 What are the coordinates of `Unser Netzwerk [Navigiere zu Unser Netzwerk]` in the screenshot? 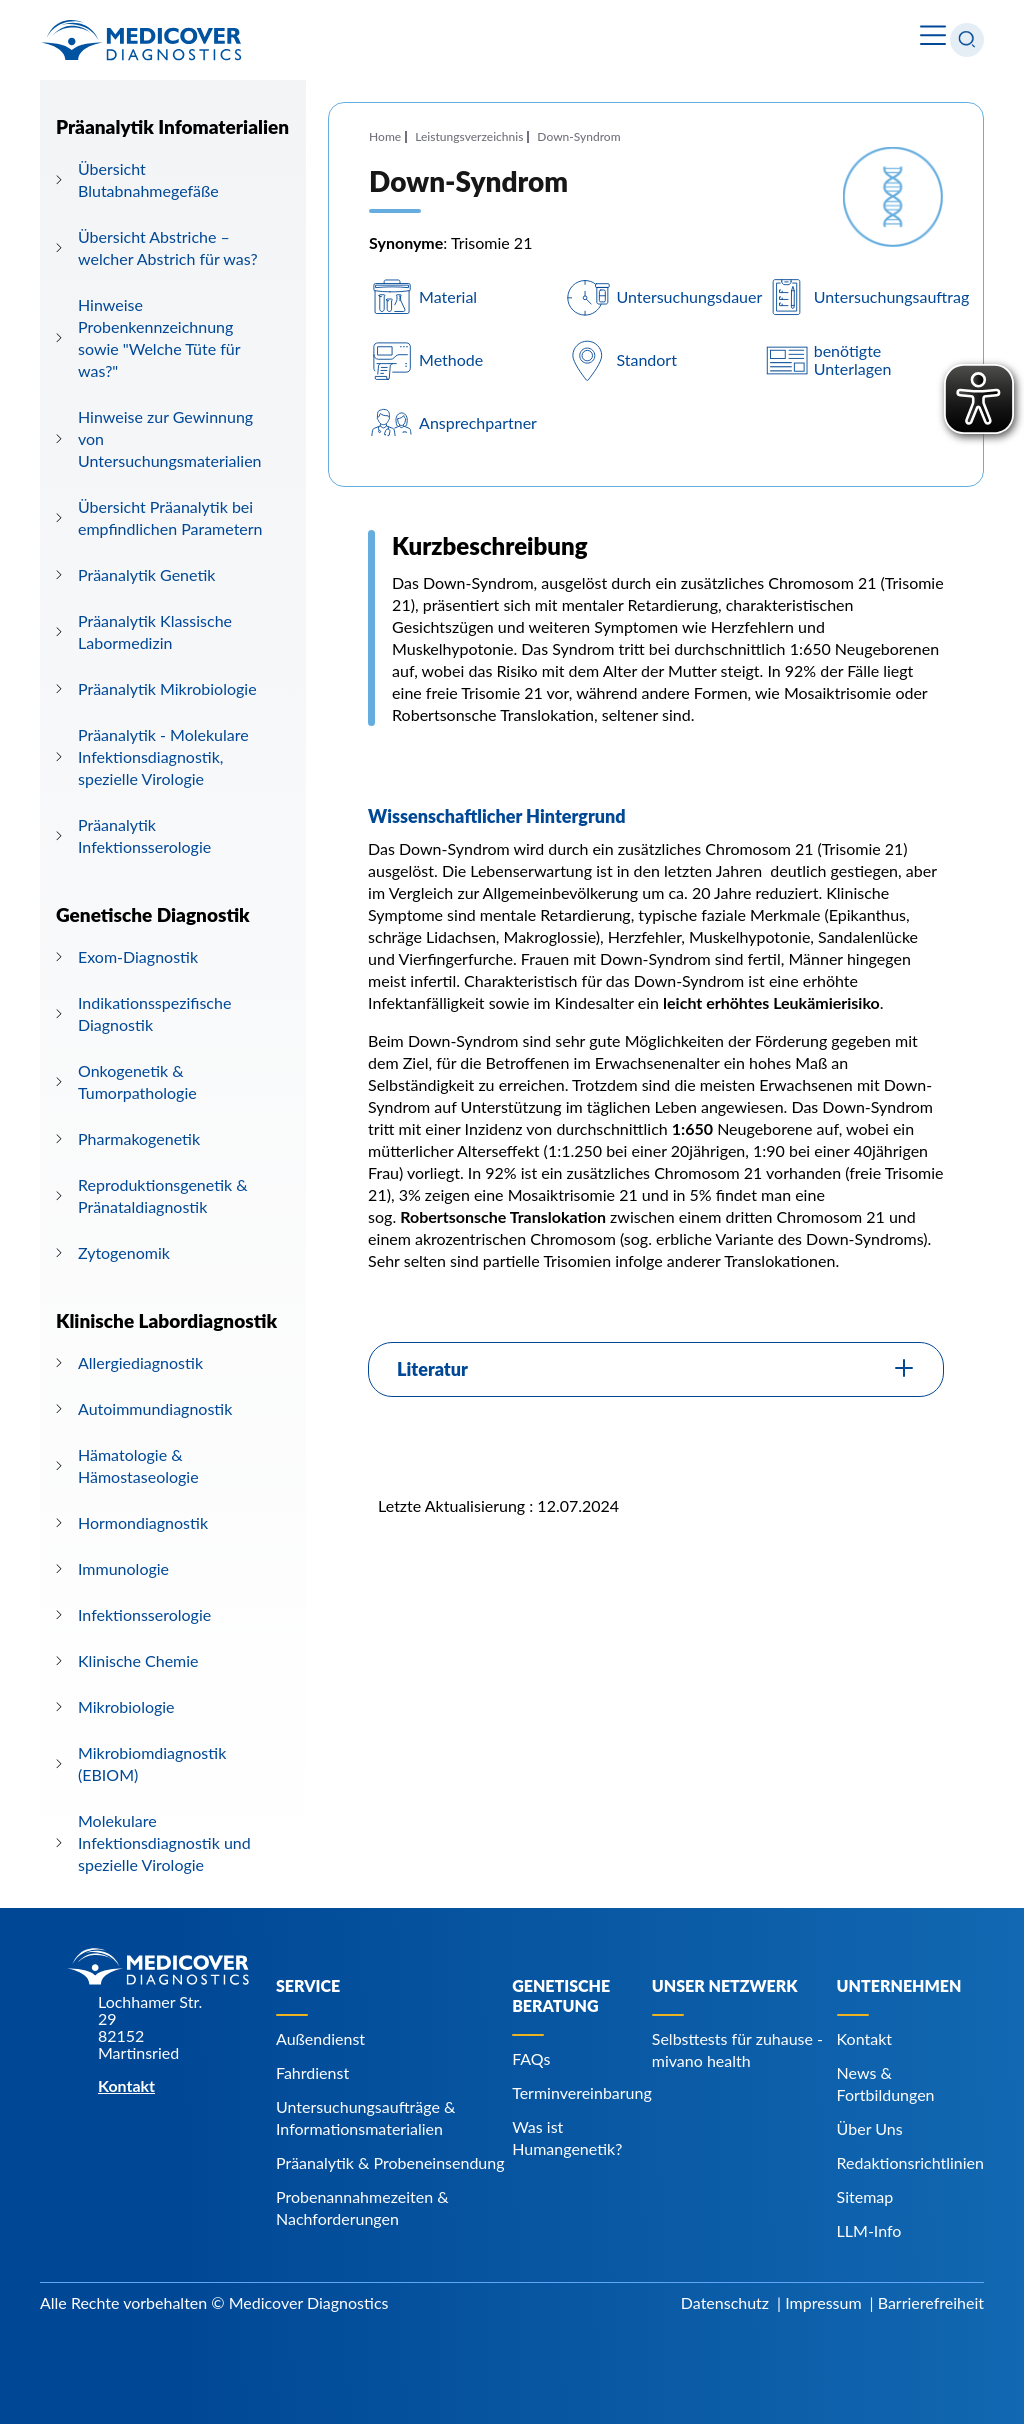 It's located at (725, 1985).